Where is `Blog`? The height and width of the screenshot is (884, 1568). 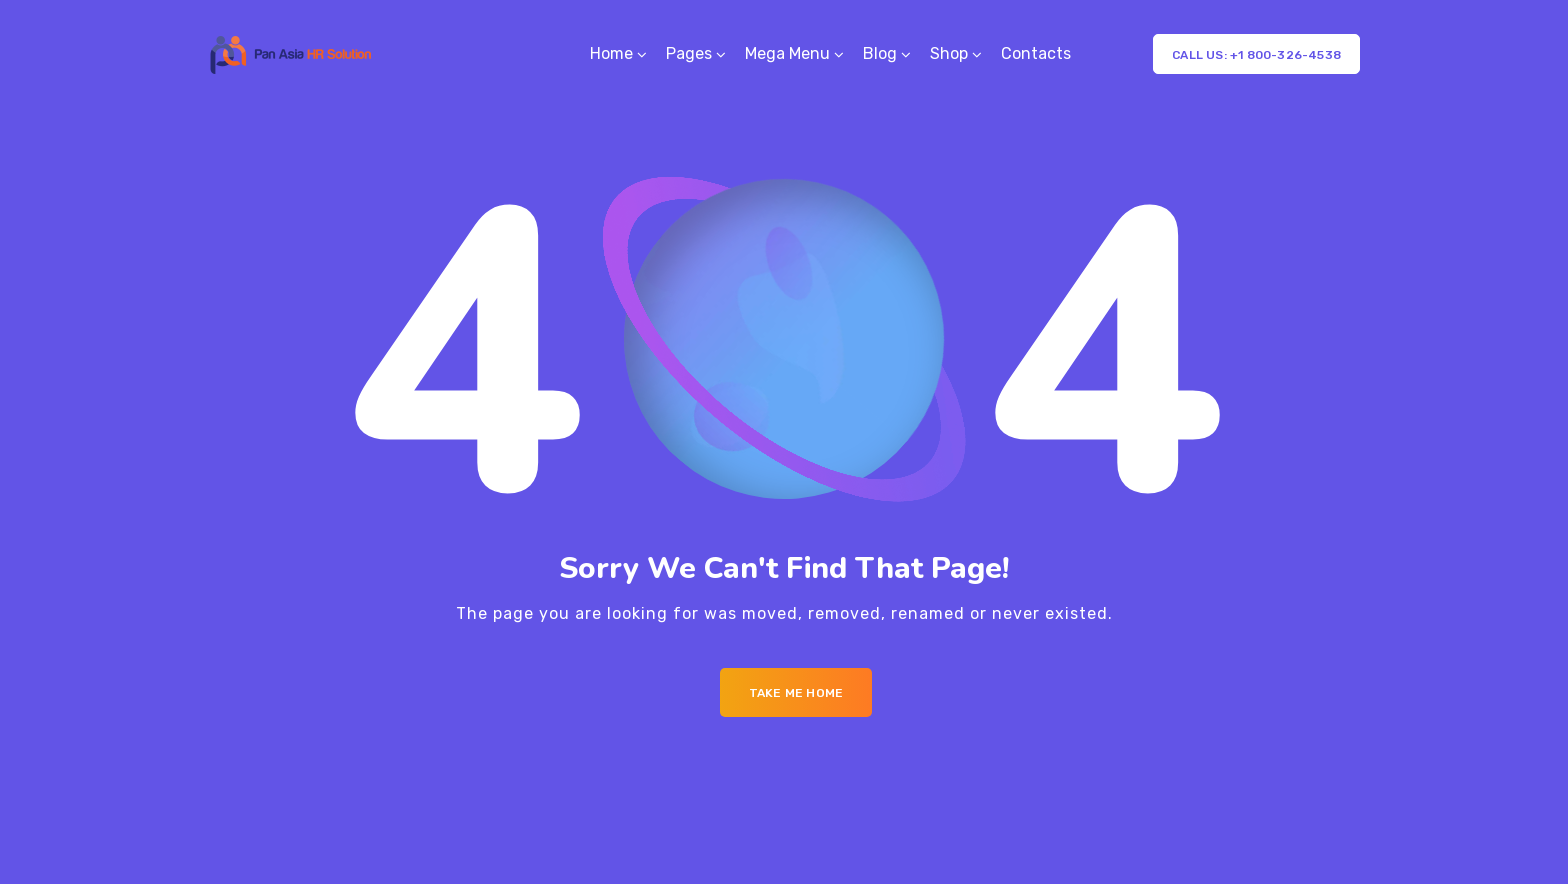
Blog is located at coordinates (880, 53).